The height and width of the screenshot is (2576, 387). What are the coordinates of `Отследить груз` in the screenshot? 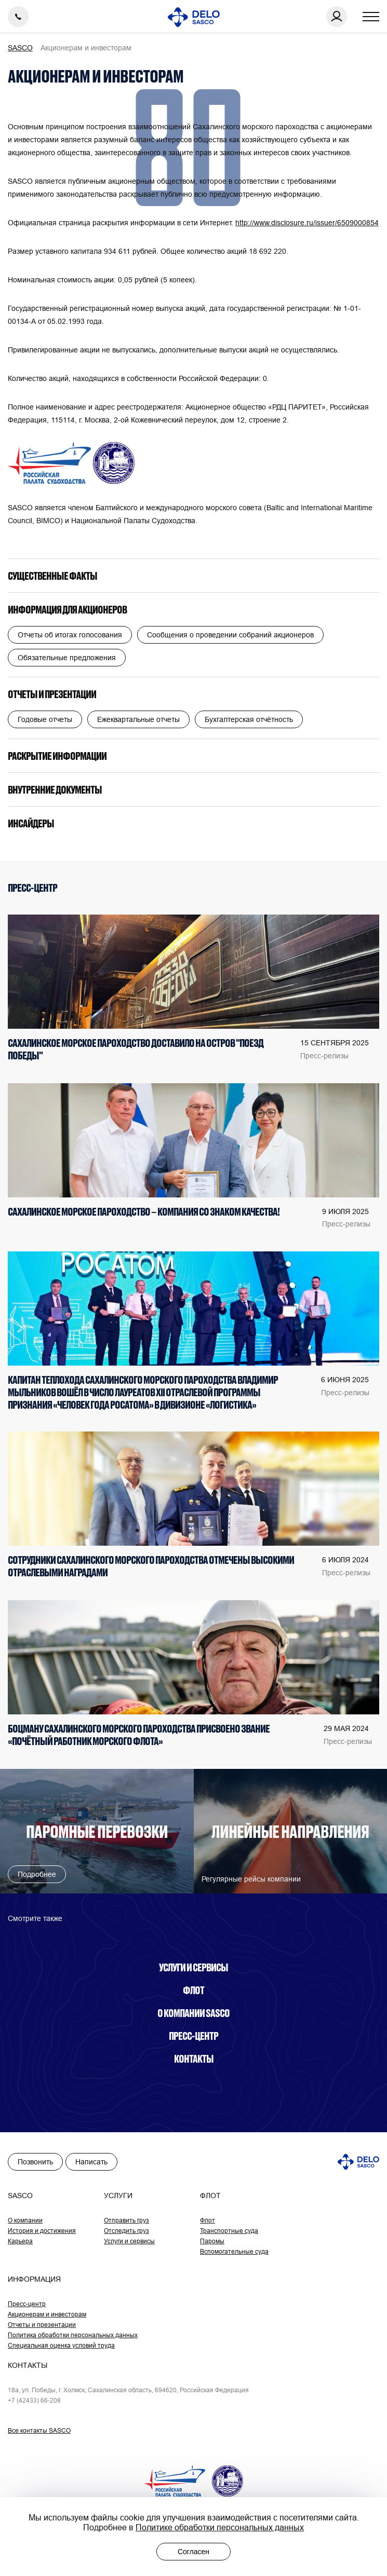 It's located at (126, 2230).